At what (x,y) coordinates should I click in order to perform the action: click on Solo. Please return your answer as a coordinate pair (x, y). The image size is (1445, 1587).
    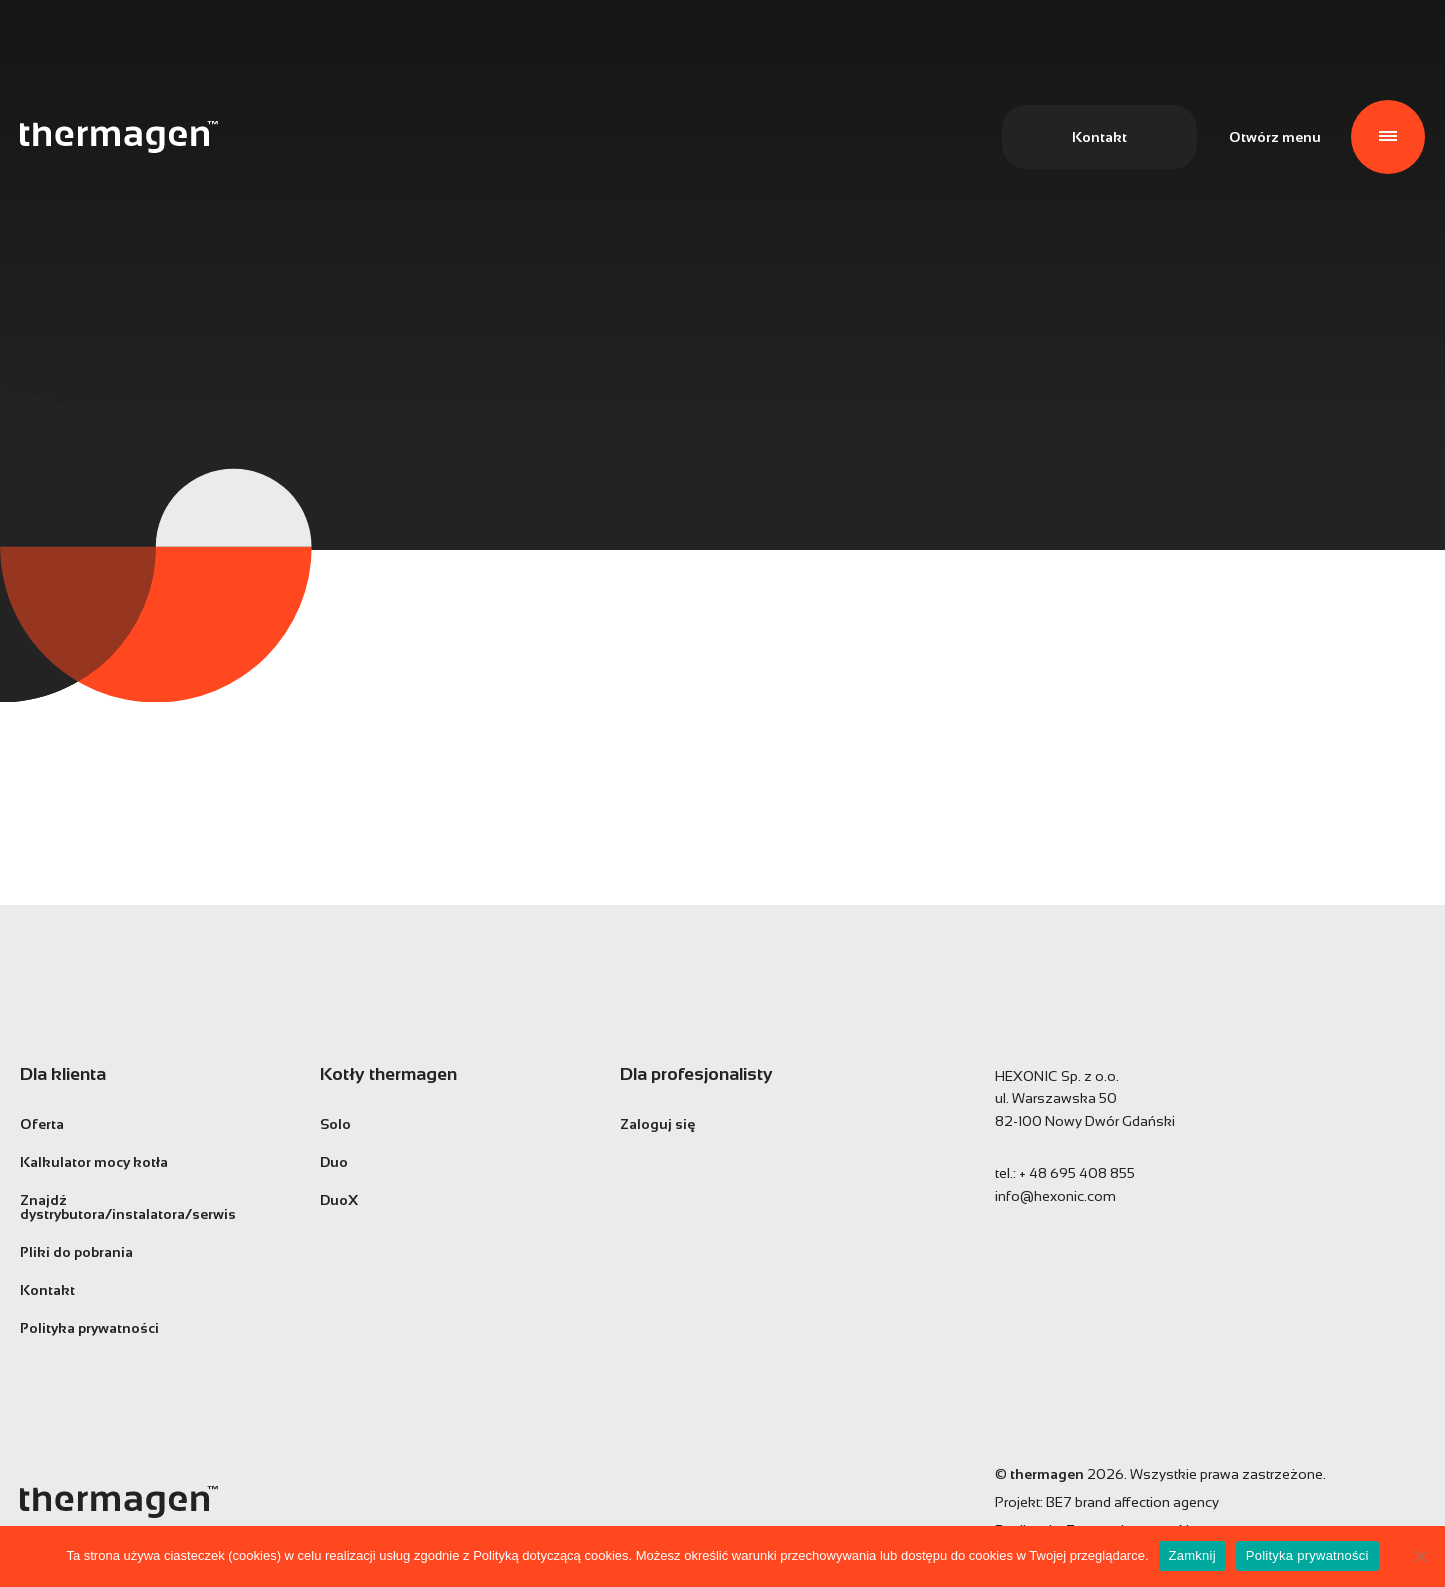
    Looking at the image, I should click on (335, 1124).